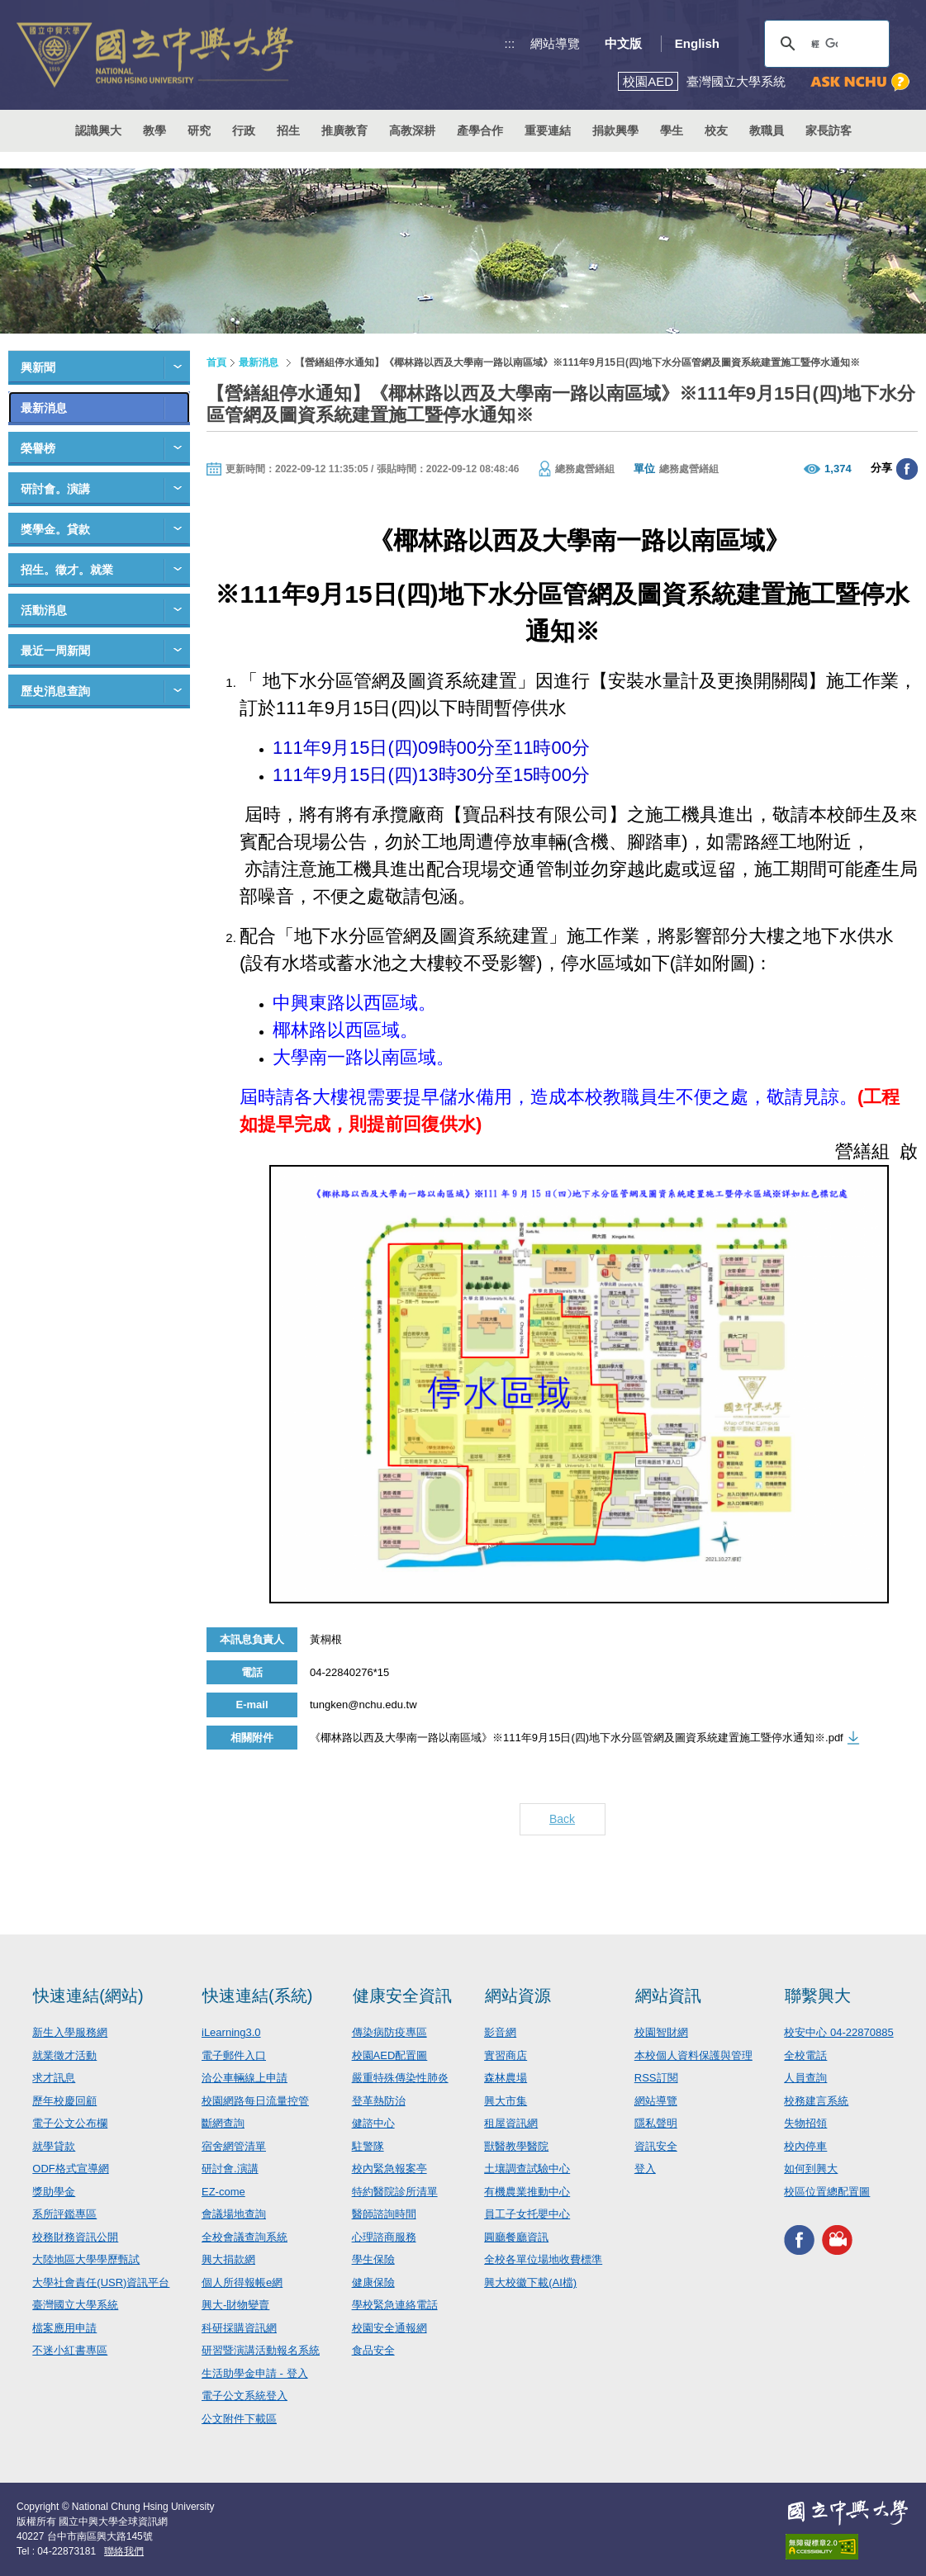 Image resolution: width=926 pixels, height=2576 pixels. I want to click on iLearning3.0, so click(231, 2032).